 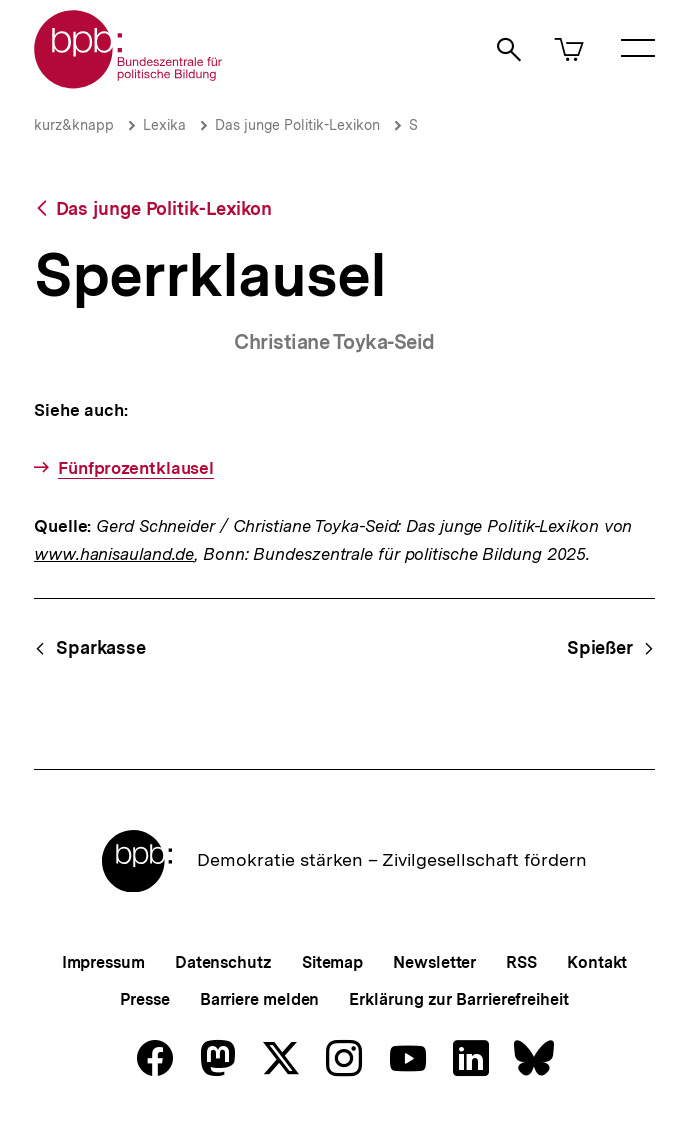 What do you see at coordinates (74, 125) in the screenshot?
I see `kurz&knapp` at bounding box center [74, 125].